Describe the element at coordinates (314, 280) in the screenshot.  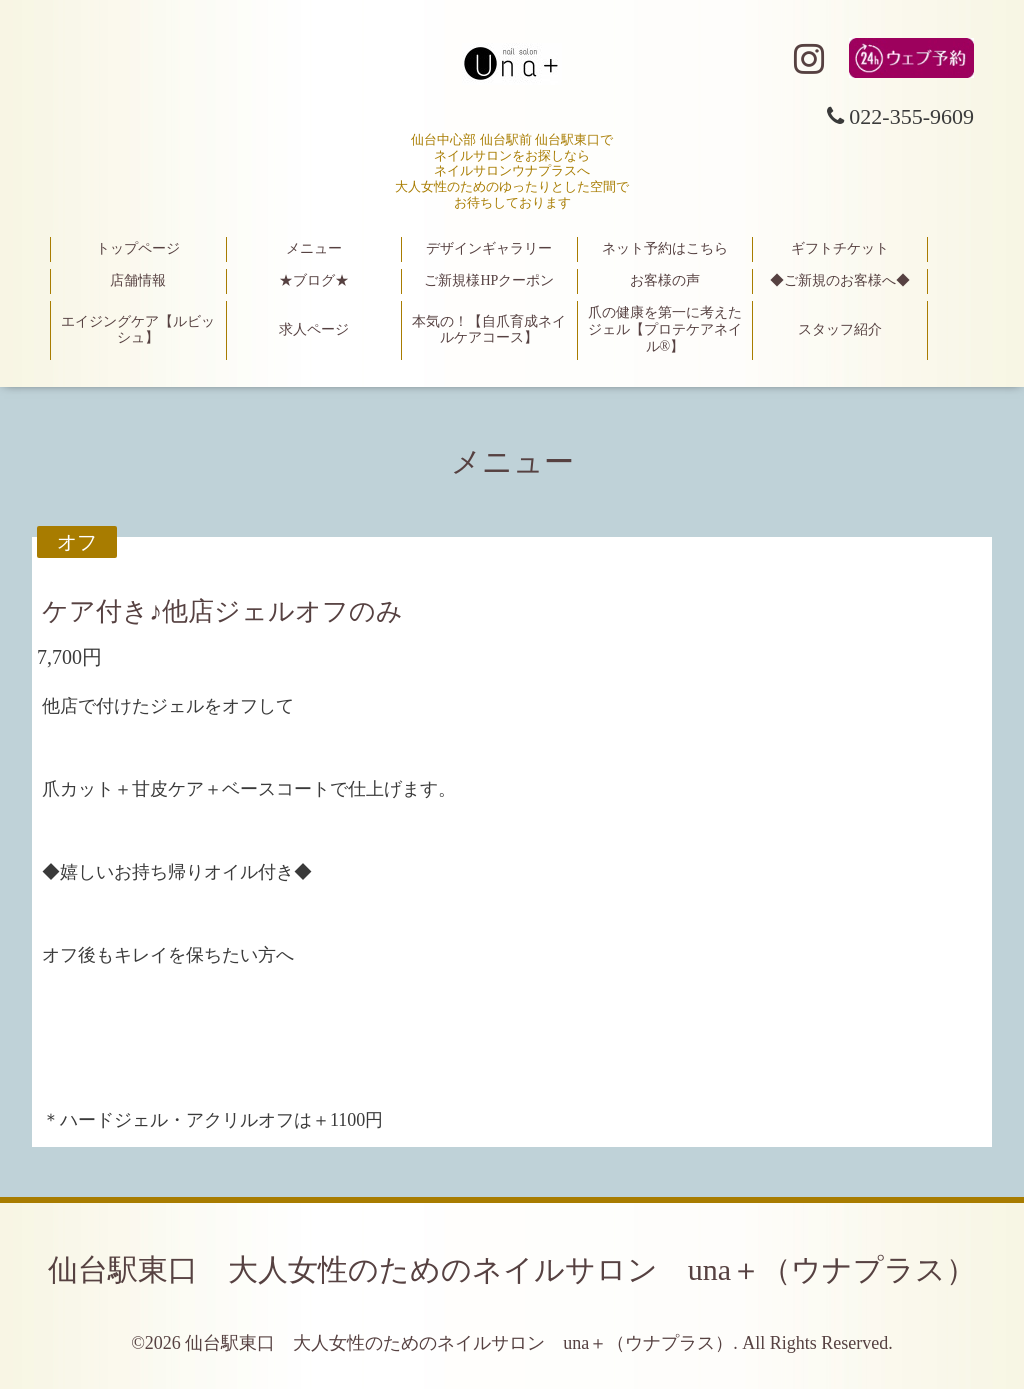
I see `★ブログ★` at that location.